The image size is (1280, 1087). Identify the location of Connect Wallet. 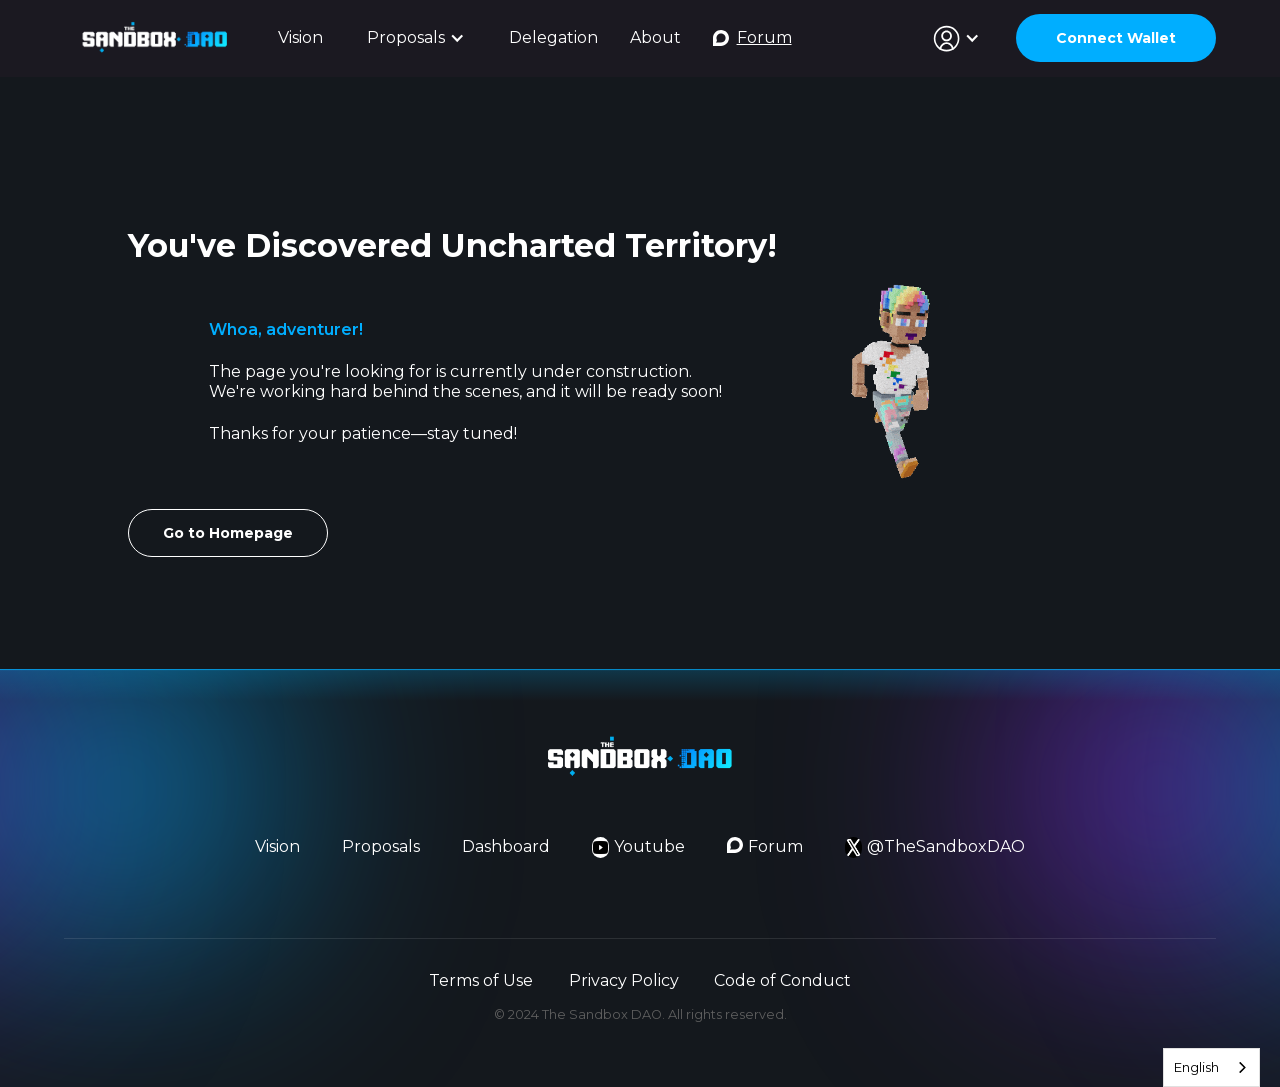
(1116, 38).